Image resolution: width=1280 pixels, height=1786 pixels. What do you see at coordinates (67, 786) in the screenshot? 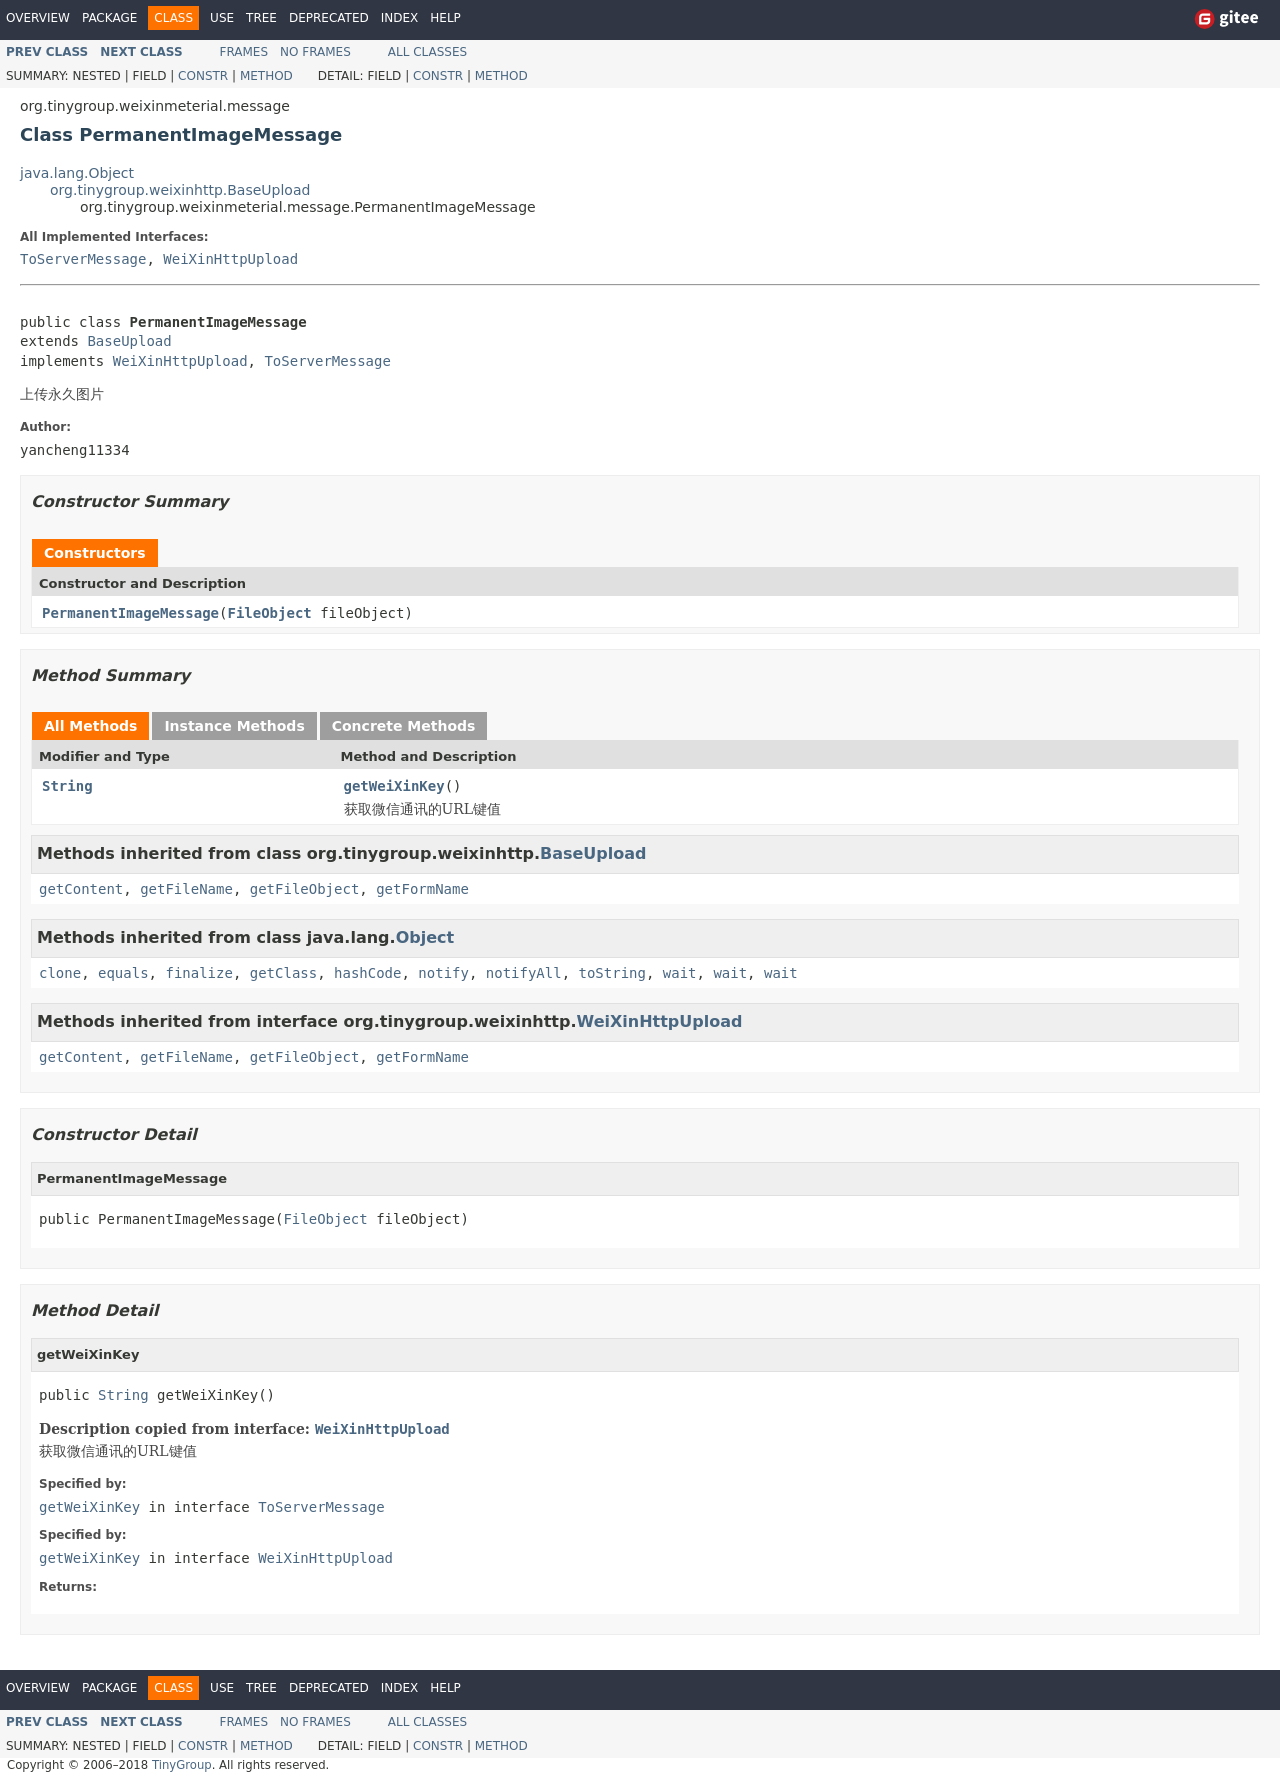
I see `String` at bounding box center [67, 786].